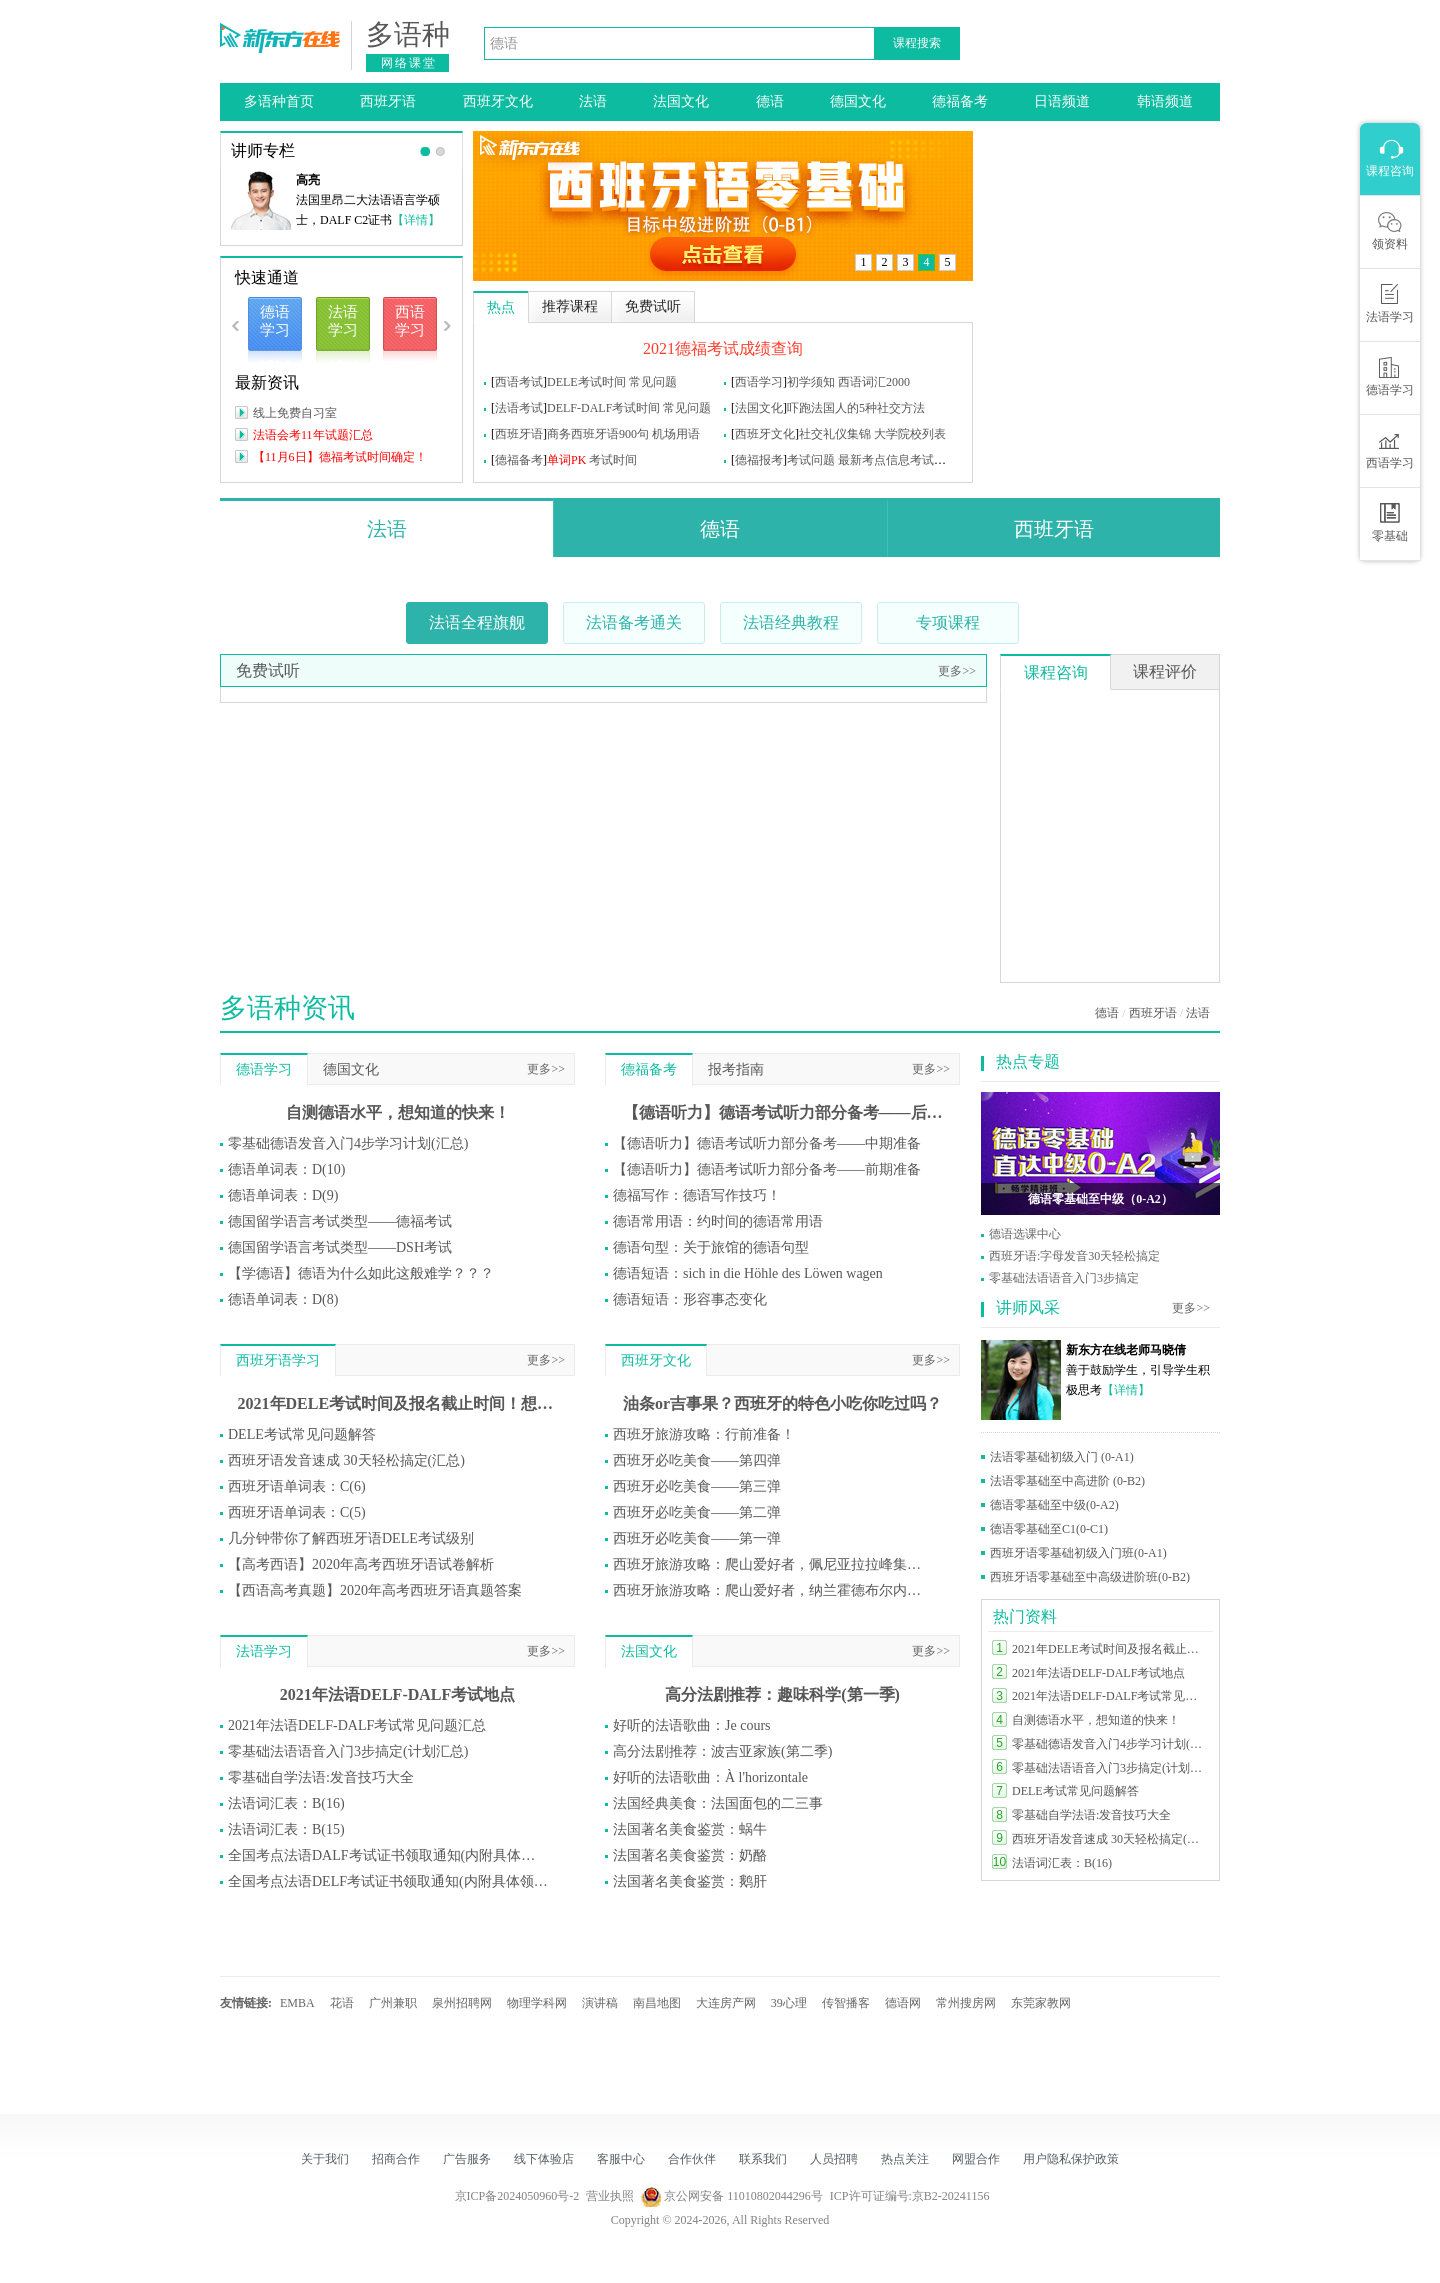  I want to click on 西班牙必吃美食——第一弹, so click(697, 1538).